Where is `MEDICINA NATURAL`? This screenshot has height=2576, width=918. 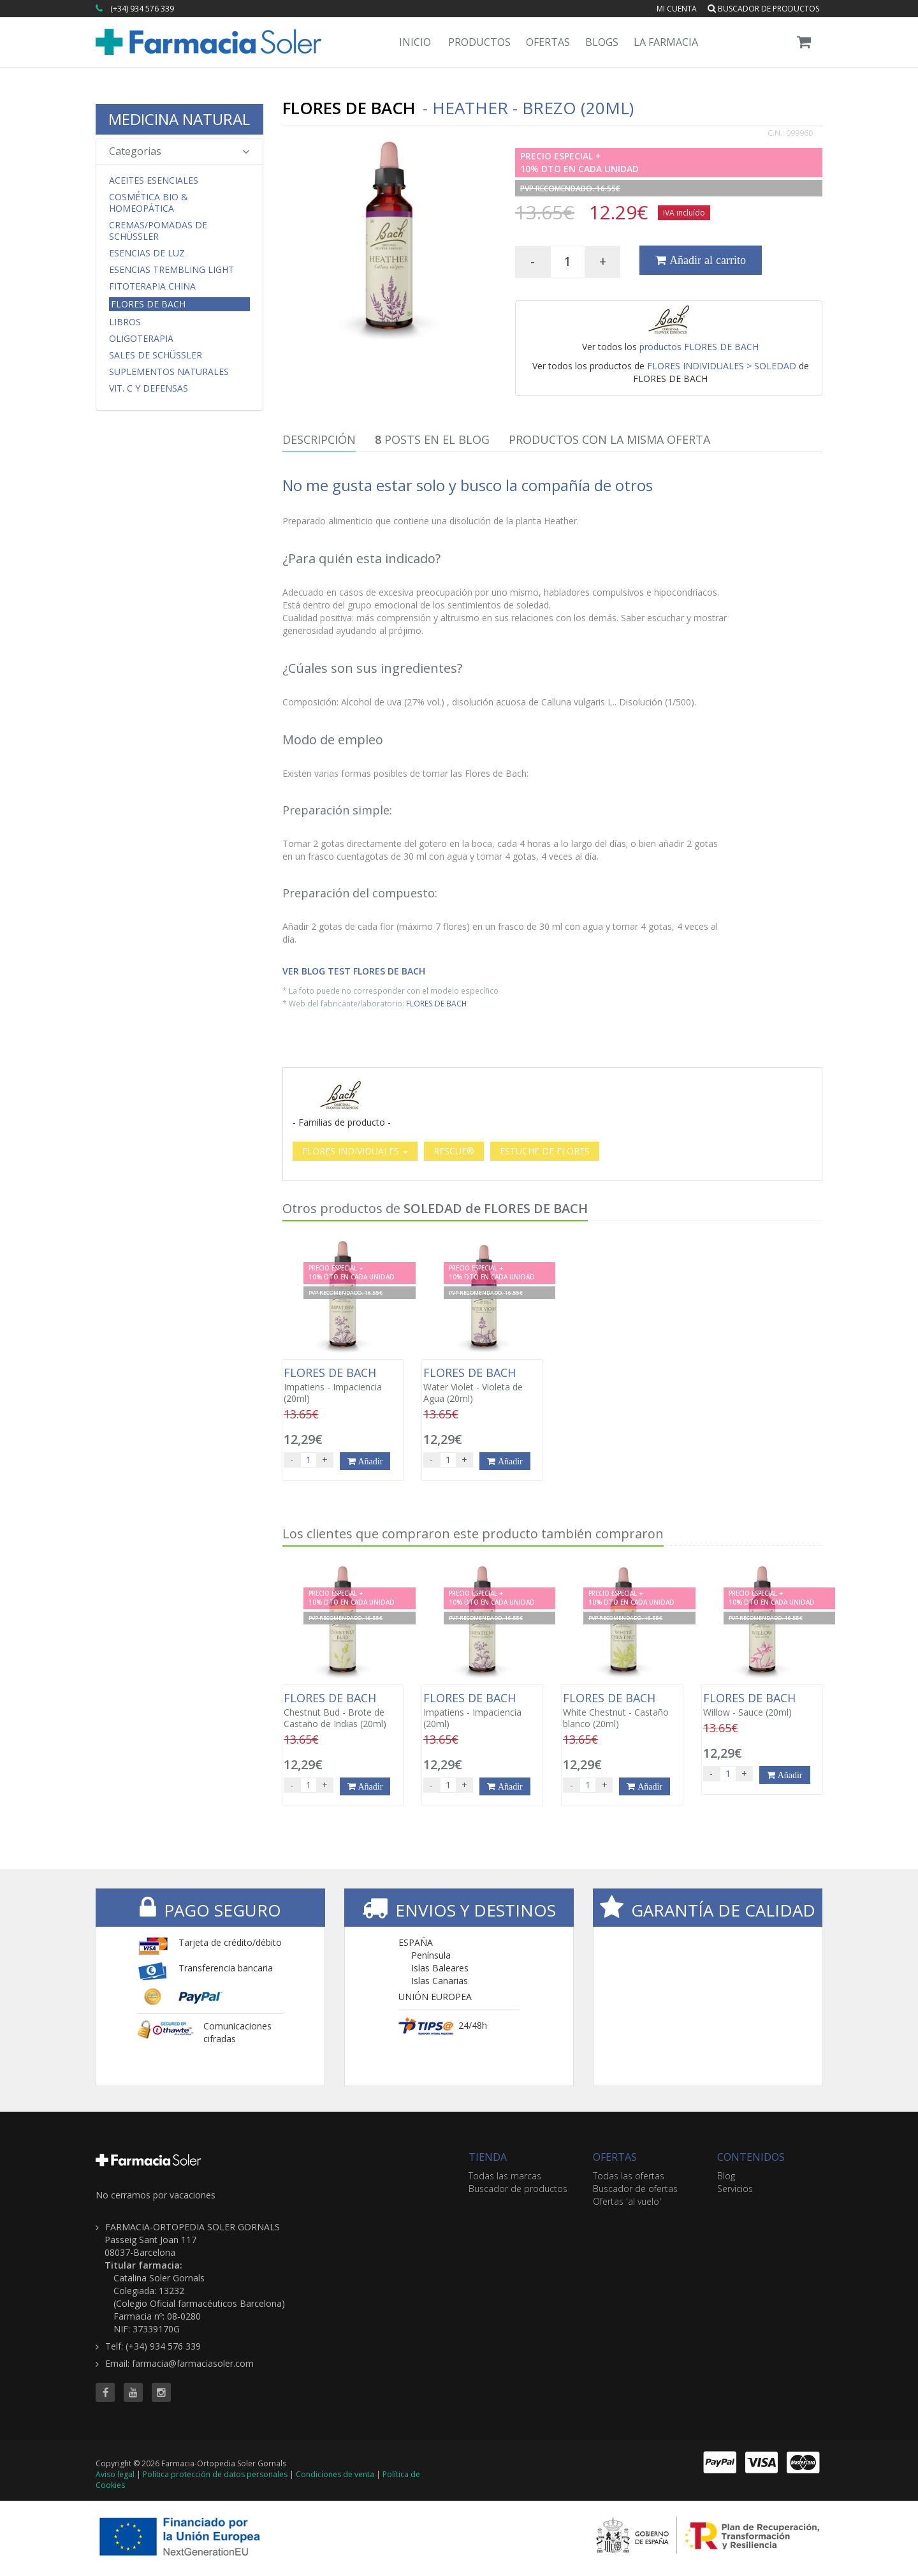 MEDICINA NATURAL is located at coordinates (179, 118).